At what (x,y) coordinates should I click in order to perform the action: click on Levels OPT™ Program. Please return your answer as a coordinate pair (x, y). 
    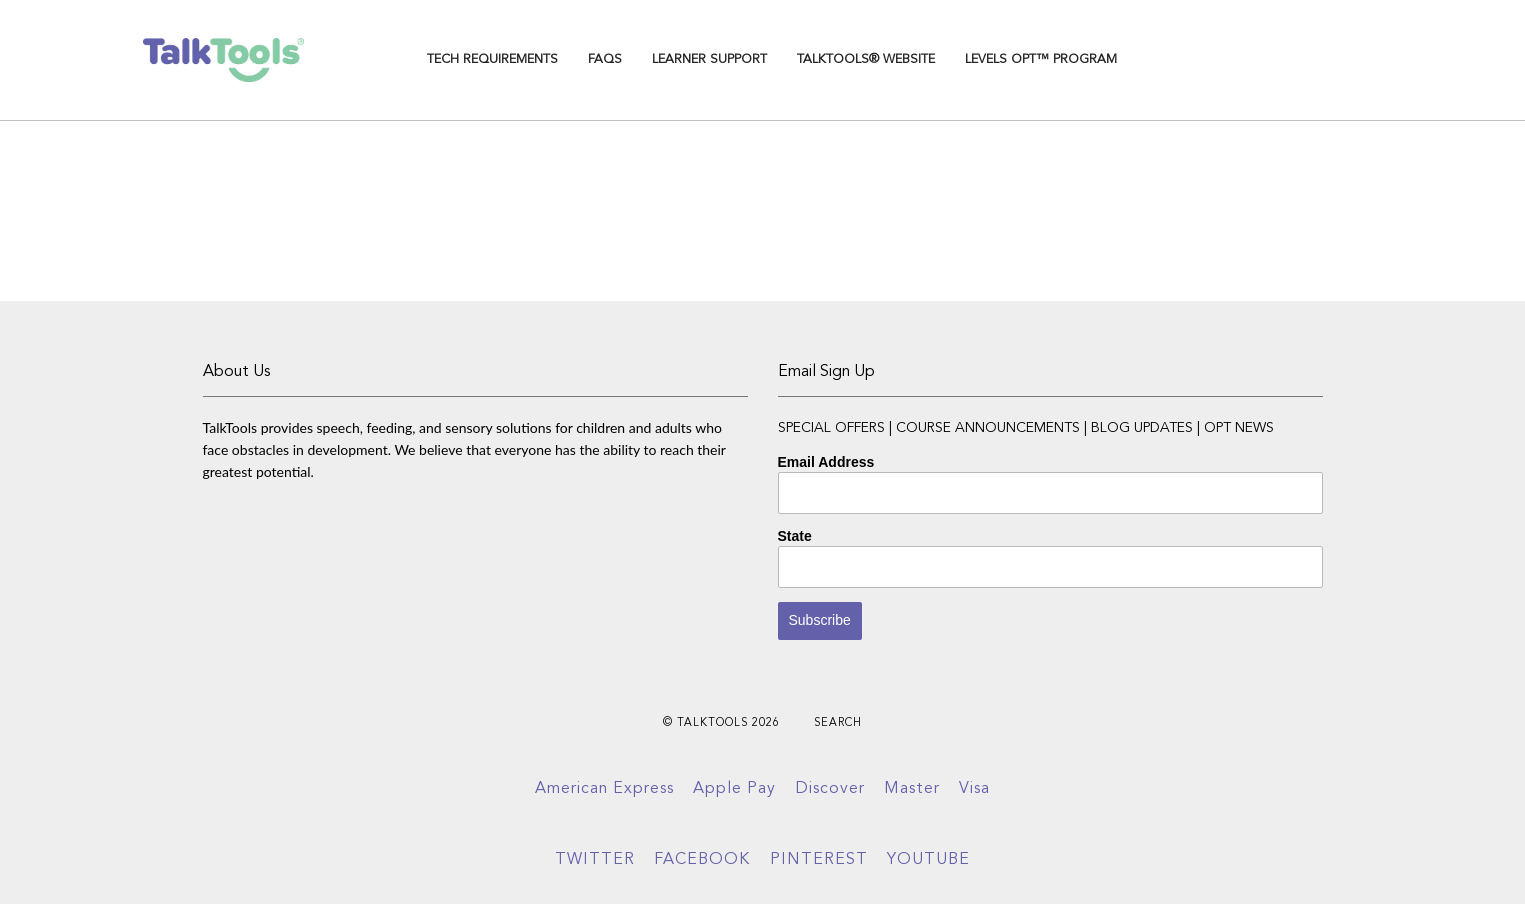
    Looking at the image, I should click on (1041, 59).